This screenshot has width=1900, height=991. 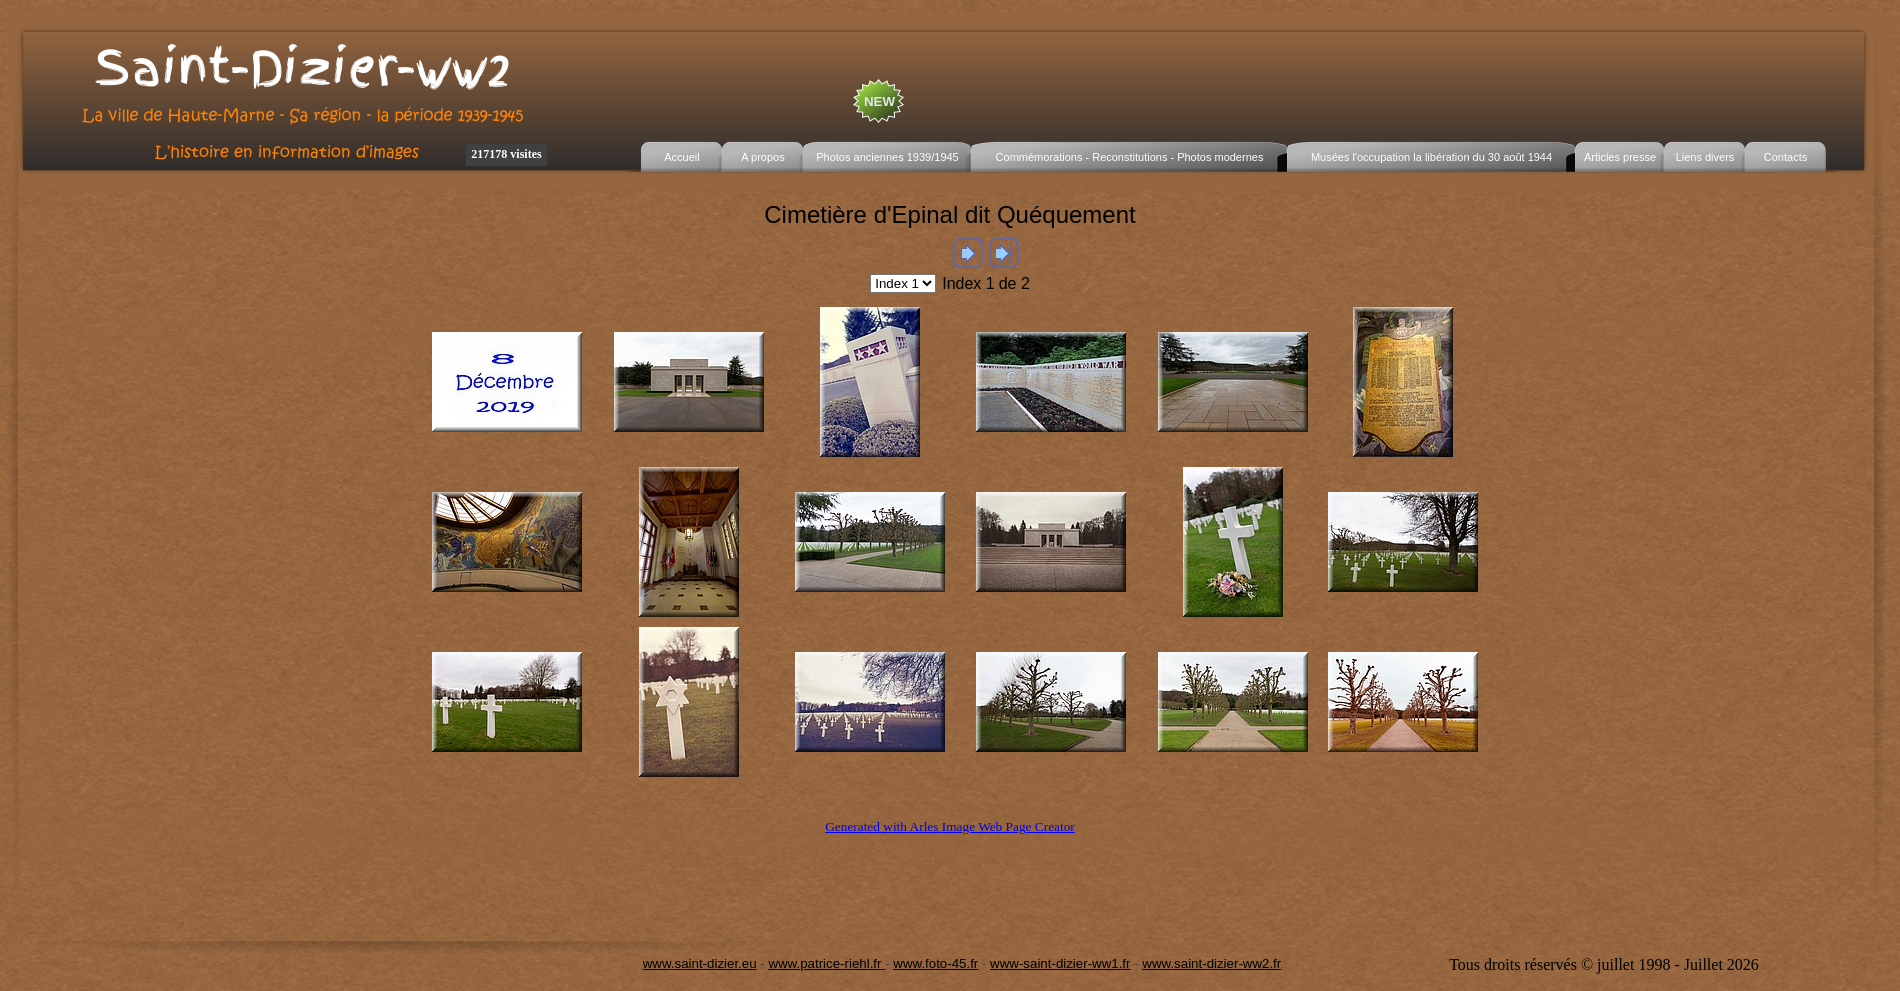 What do you see at coordinates (1060, 963) in the screenshot?
I see `www-saint-dizier-ww1.fr` at bounding box center [1060, 963].